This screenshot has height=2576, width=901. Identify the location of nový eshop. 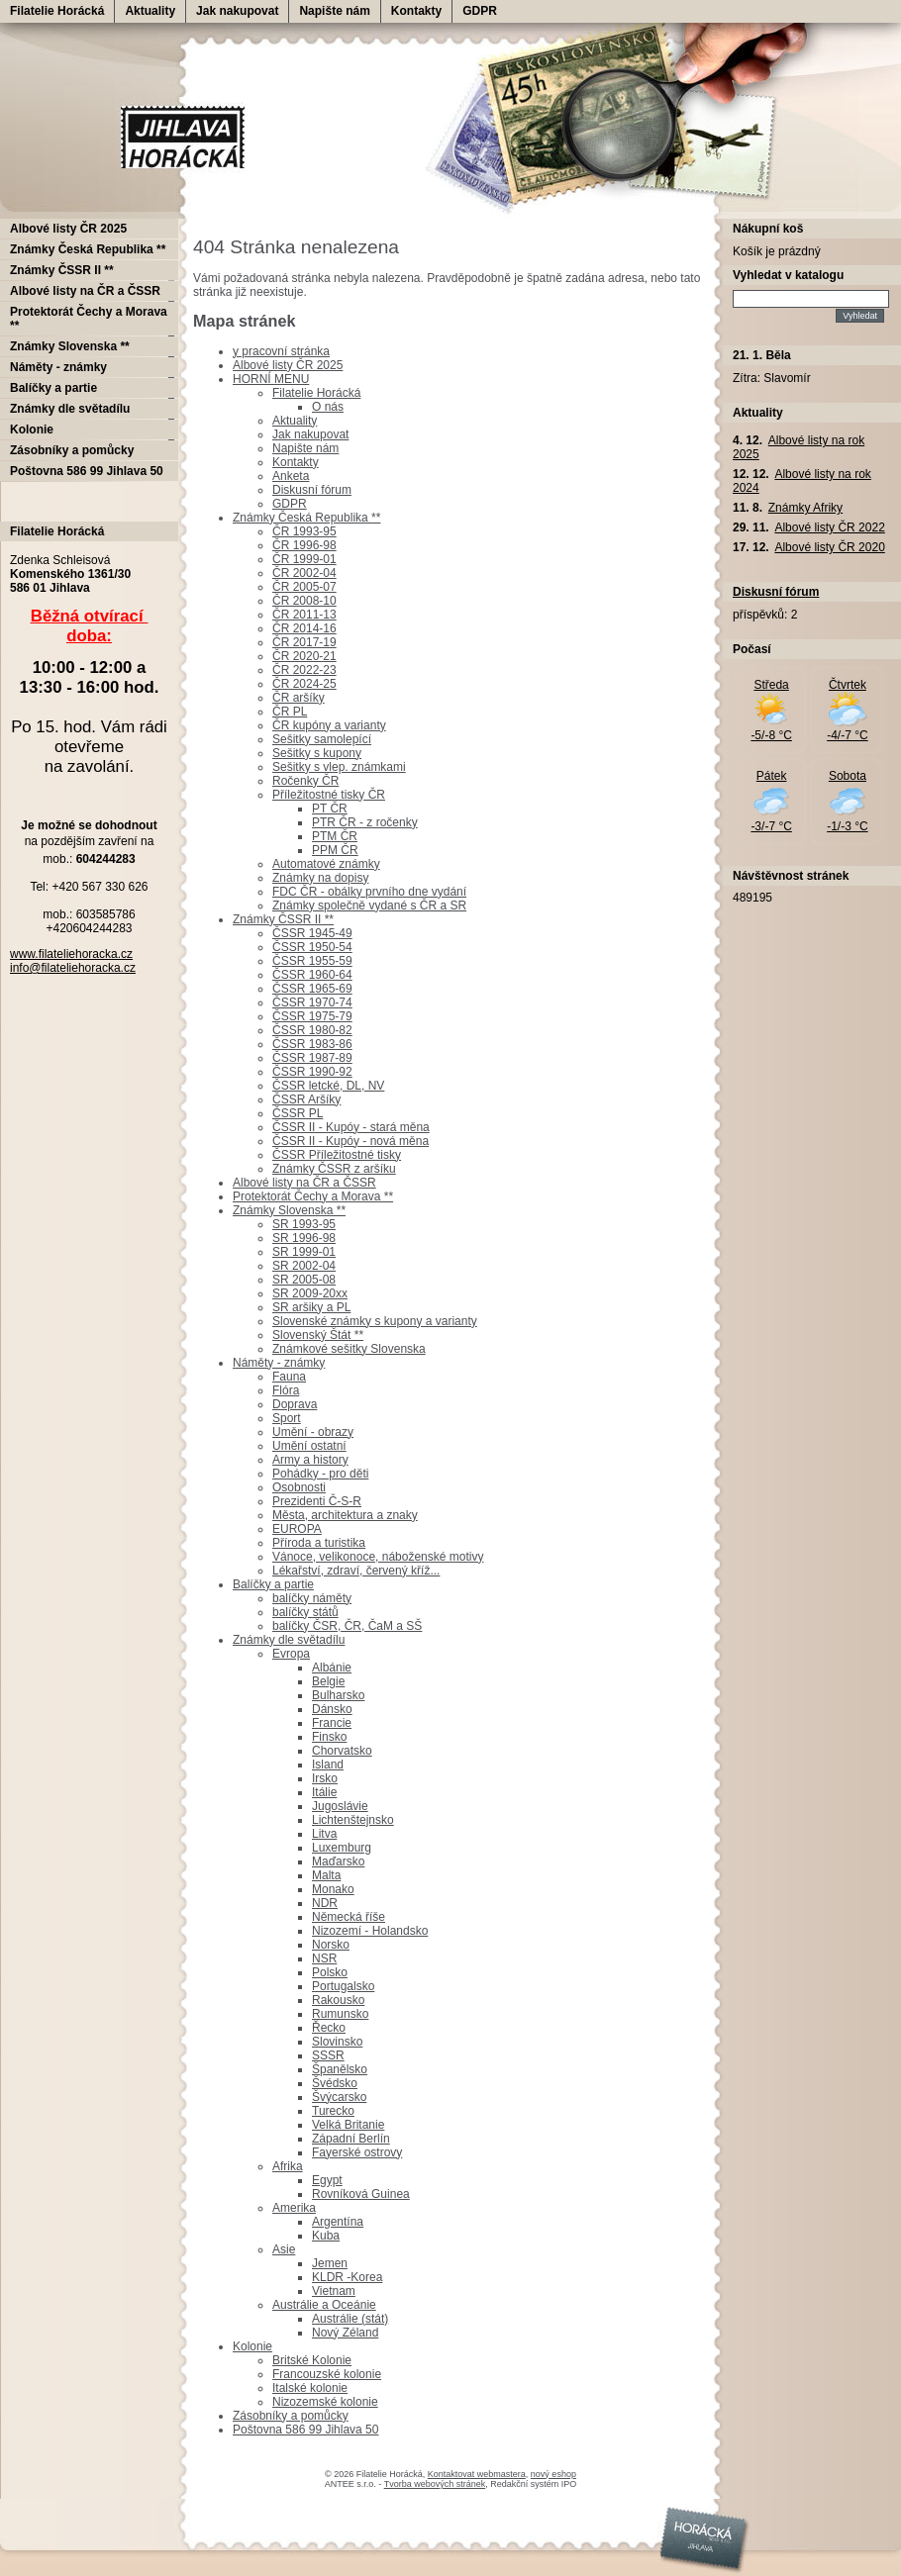
(553, 2474).